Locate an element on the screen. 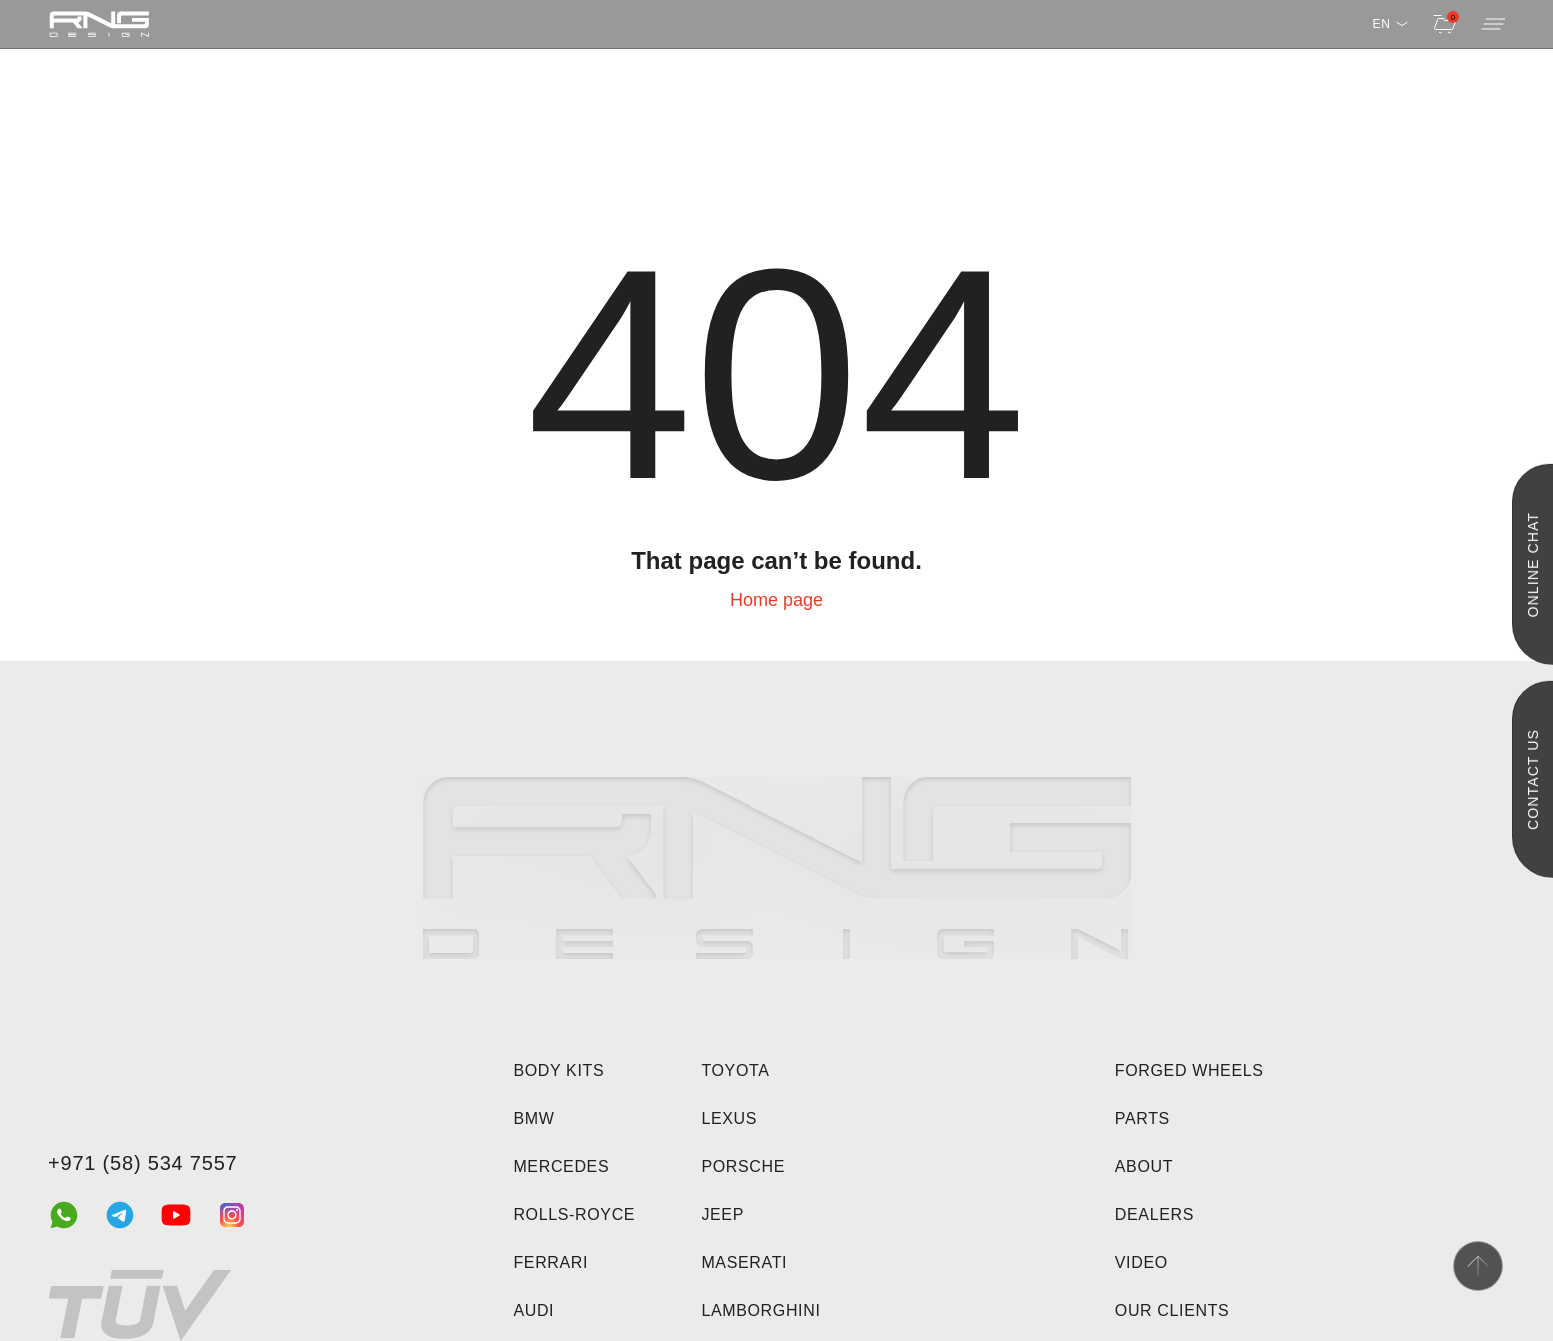  Our clients is located at coordinates (1172, 1310).